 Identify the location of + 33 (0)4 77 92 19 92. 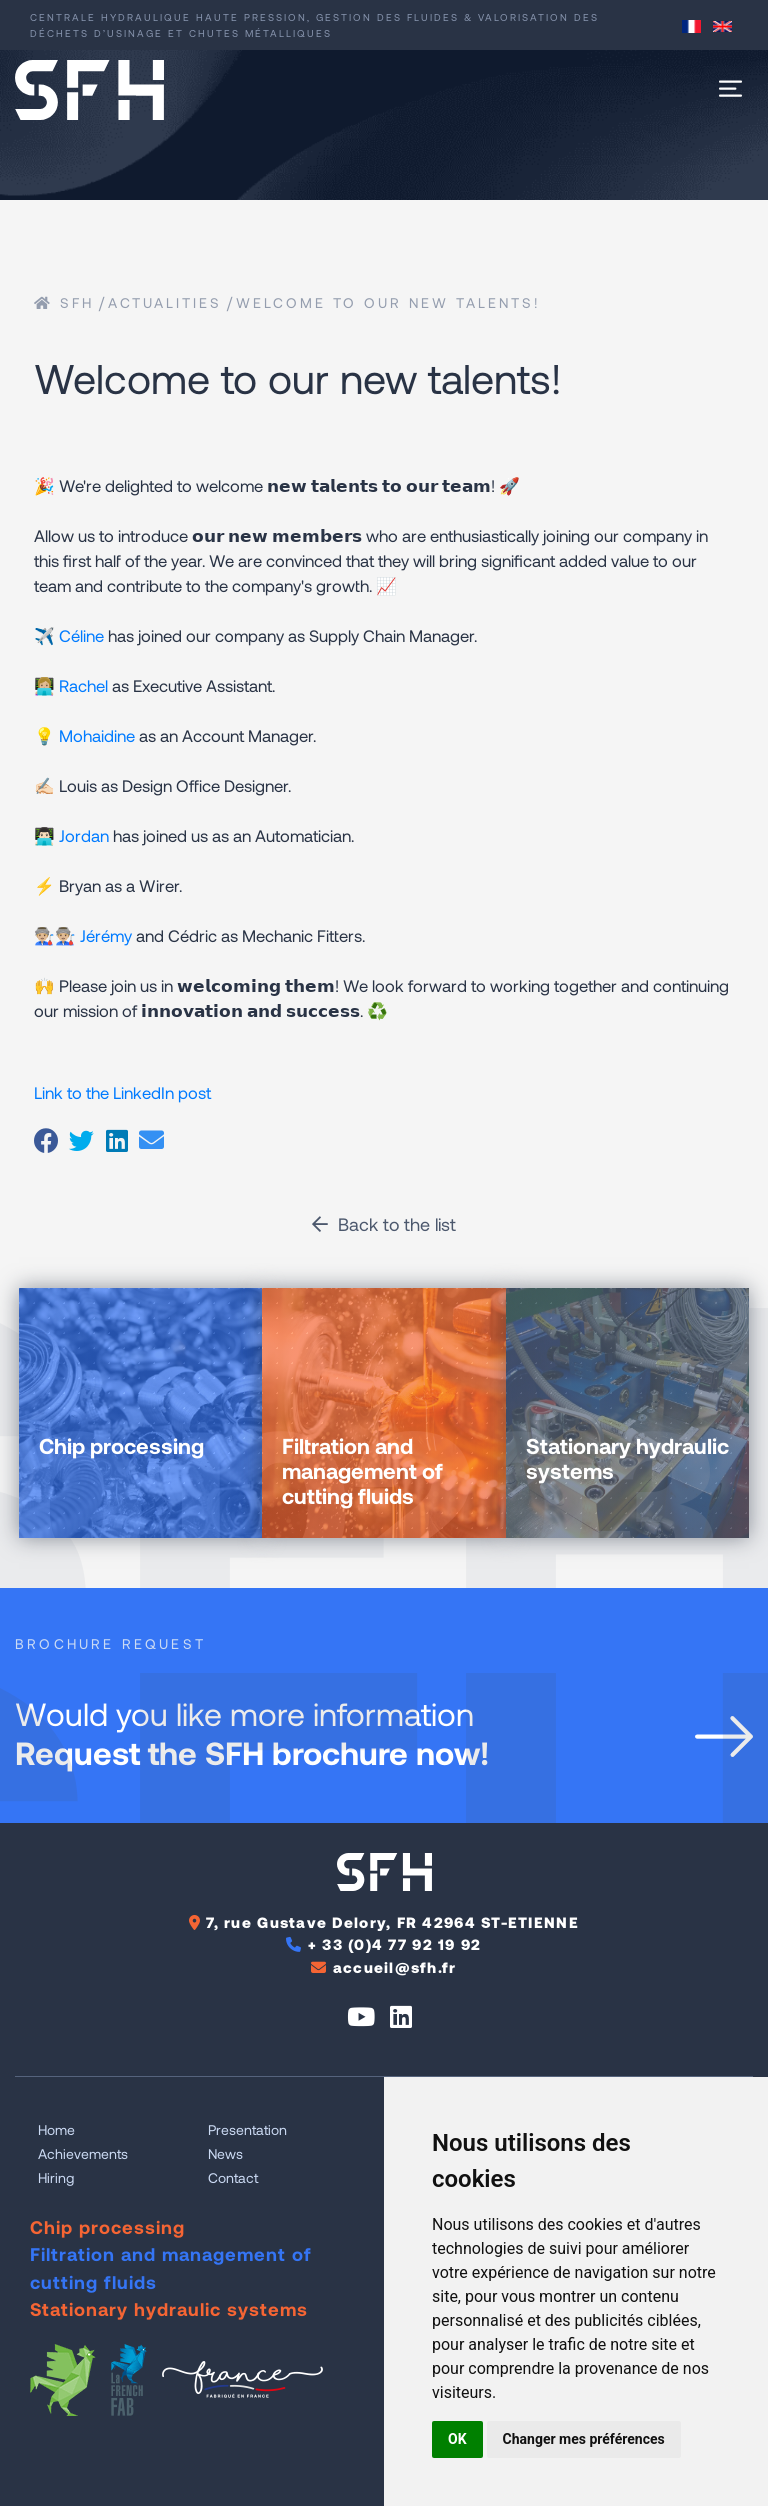
(395, 1944).